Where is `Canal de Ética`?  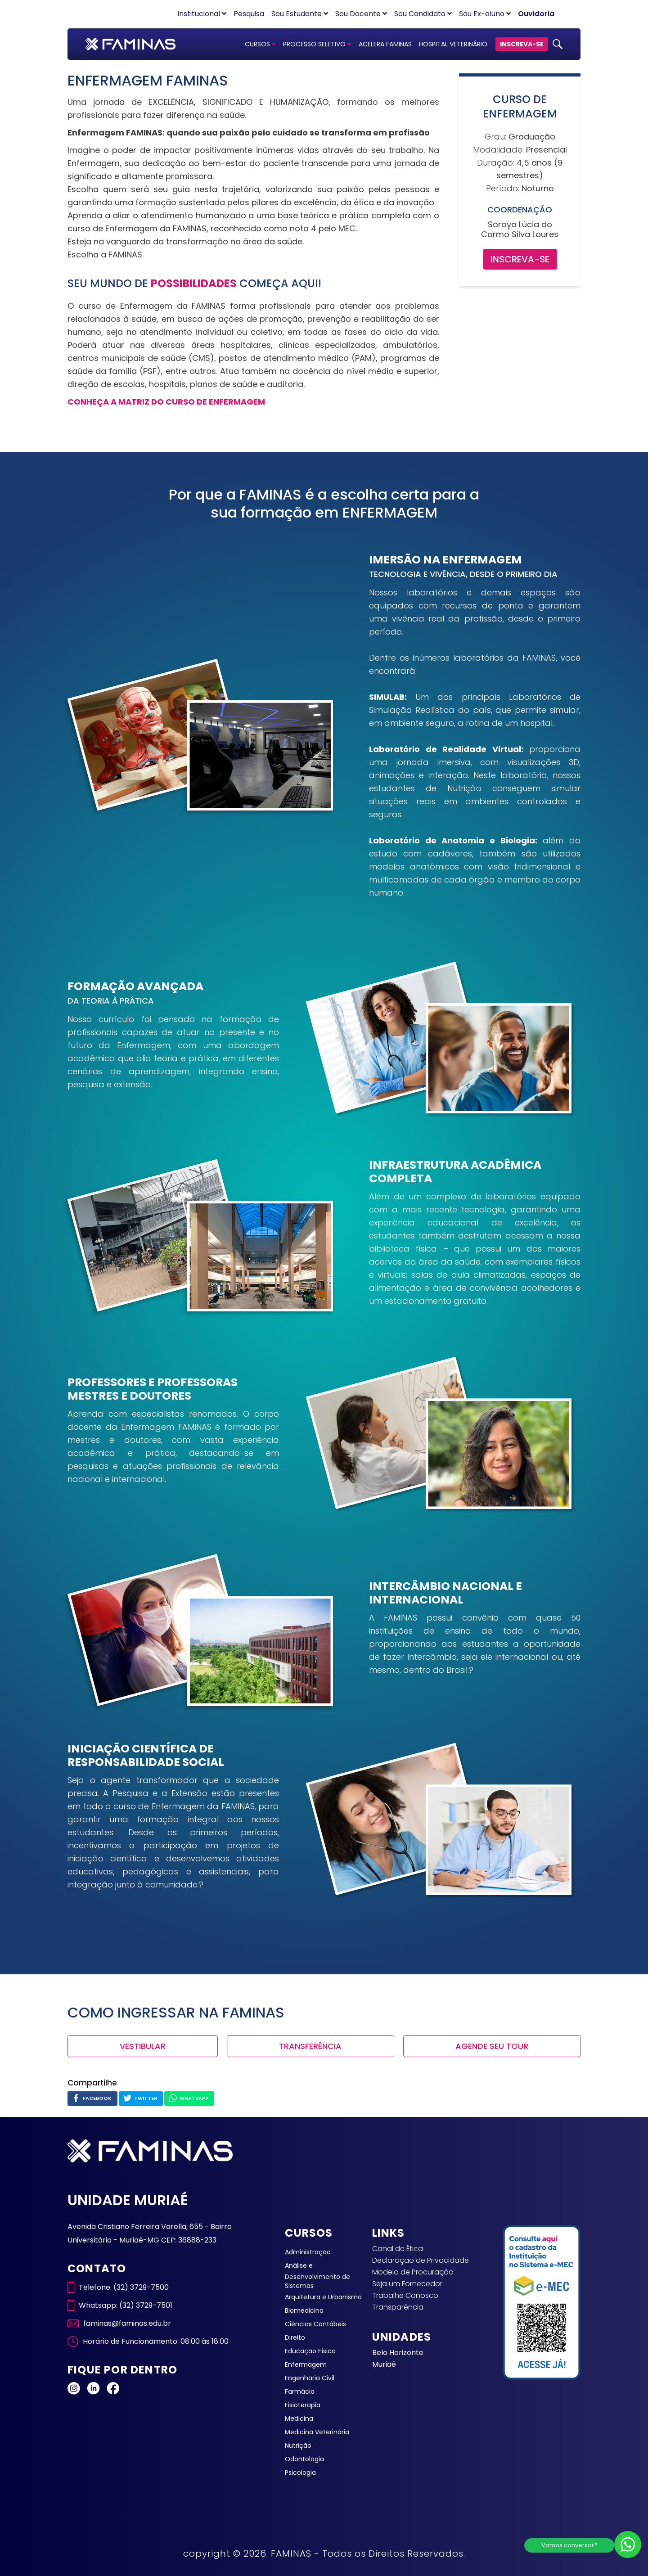
Canal de Ética is located at coordinates (397, 2248).